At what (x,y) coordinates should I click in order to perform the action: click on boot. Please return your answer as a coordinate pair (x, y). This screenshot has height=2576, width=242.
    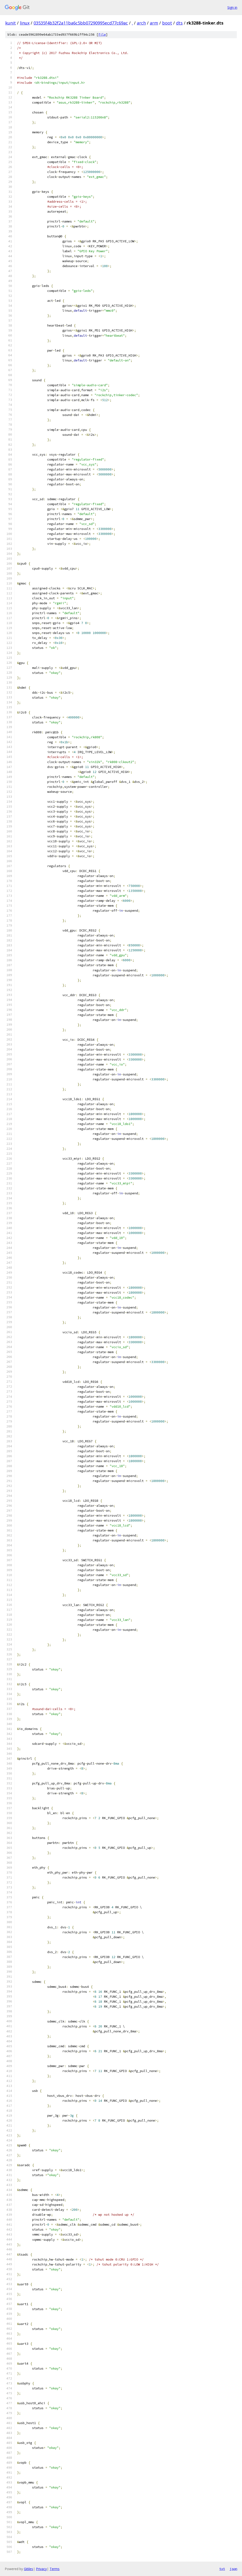
    Looking at the image, I should click on (167, 23).